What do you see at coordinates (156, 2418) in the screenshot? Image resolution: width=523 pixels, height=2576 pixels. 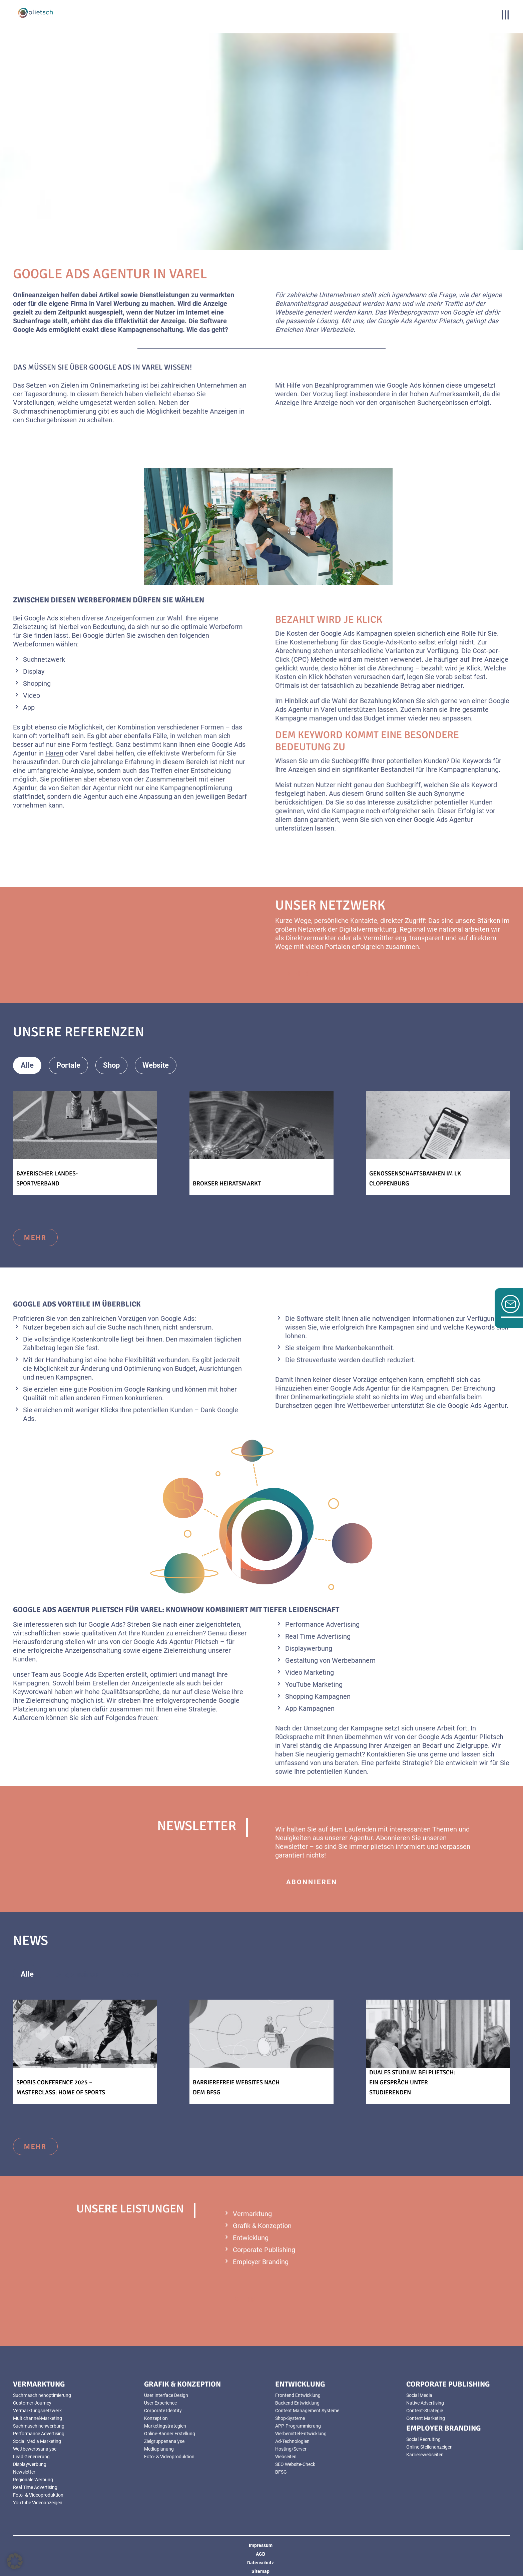 I see `Konzeption` at bounding box center [156, 2418].